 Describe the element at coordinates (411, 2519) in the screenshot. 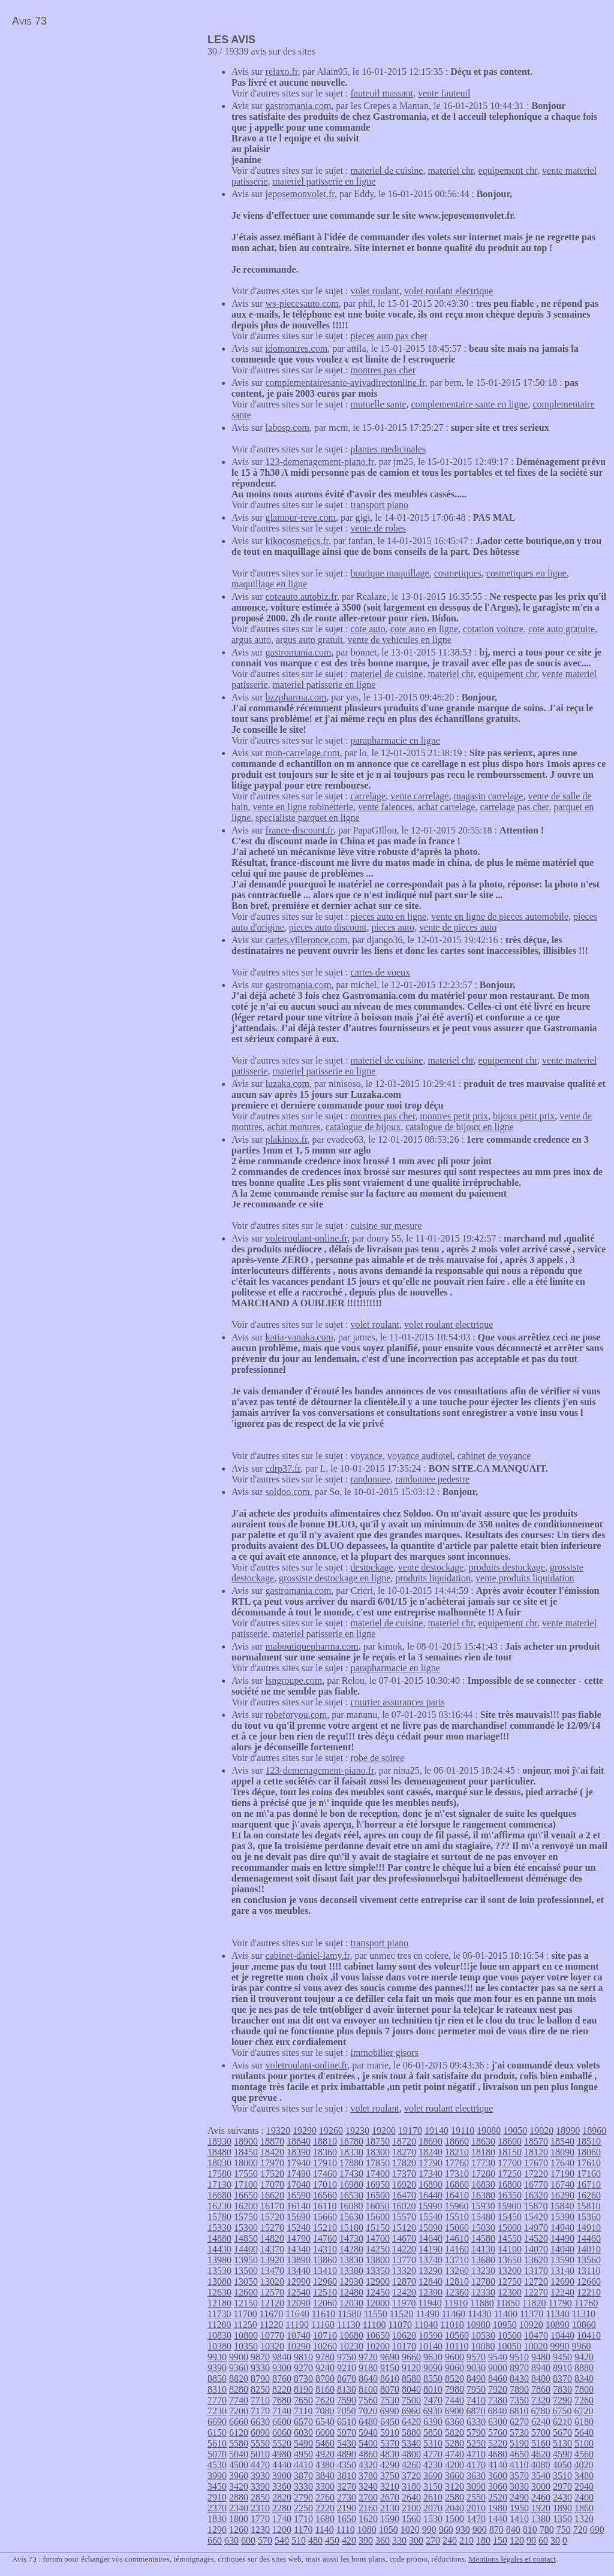

I see `1560` at that location.